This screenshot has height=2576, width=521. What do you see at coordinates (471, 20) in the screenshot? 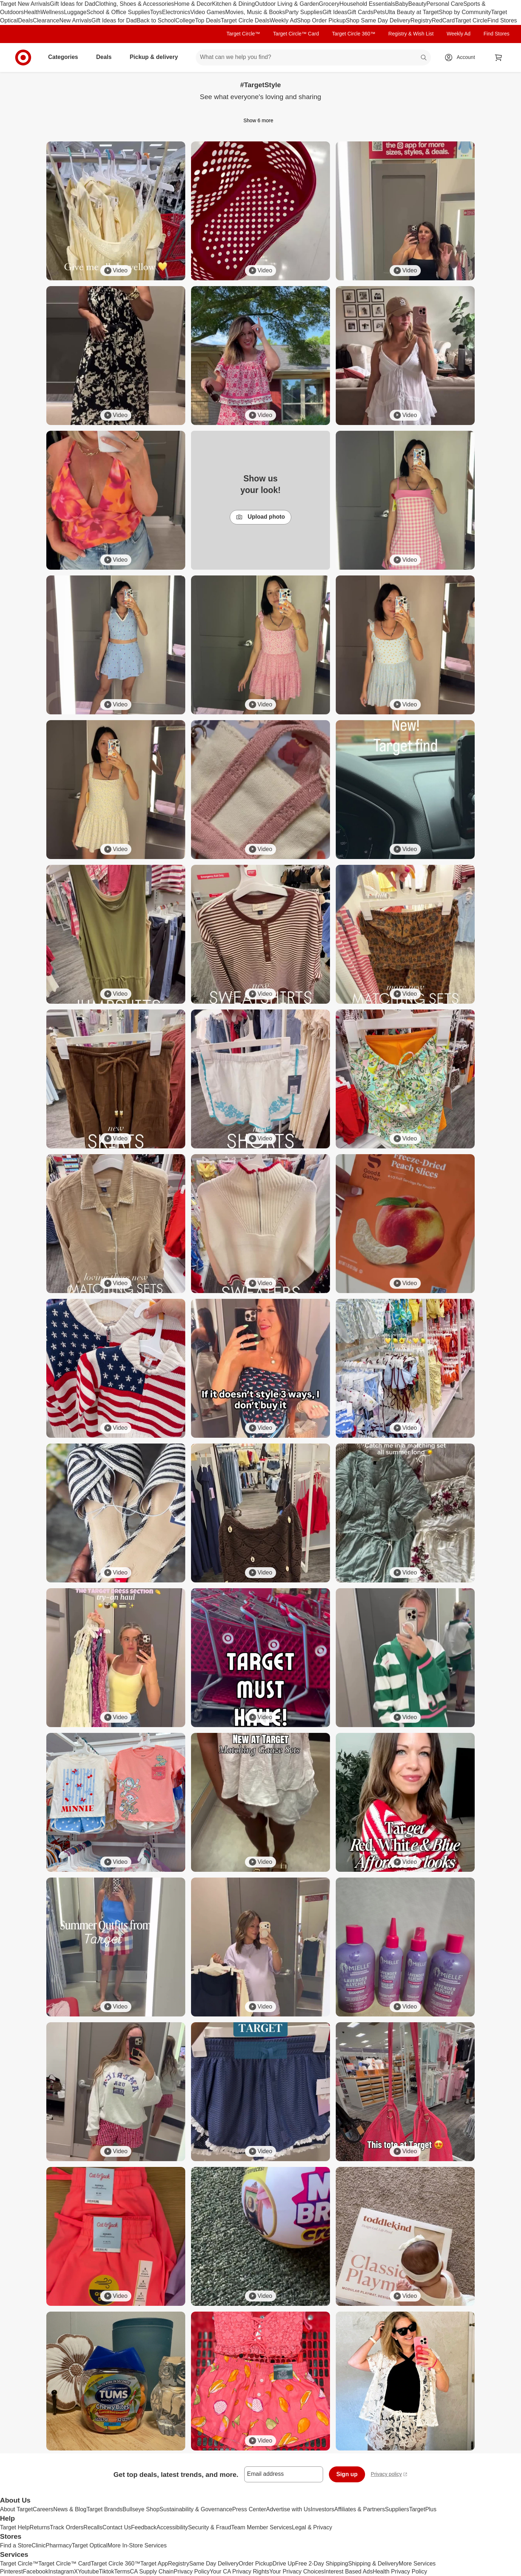
I see `Target Circle` at bounding box center [471, 20].